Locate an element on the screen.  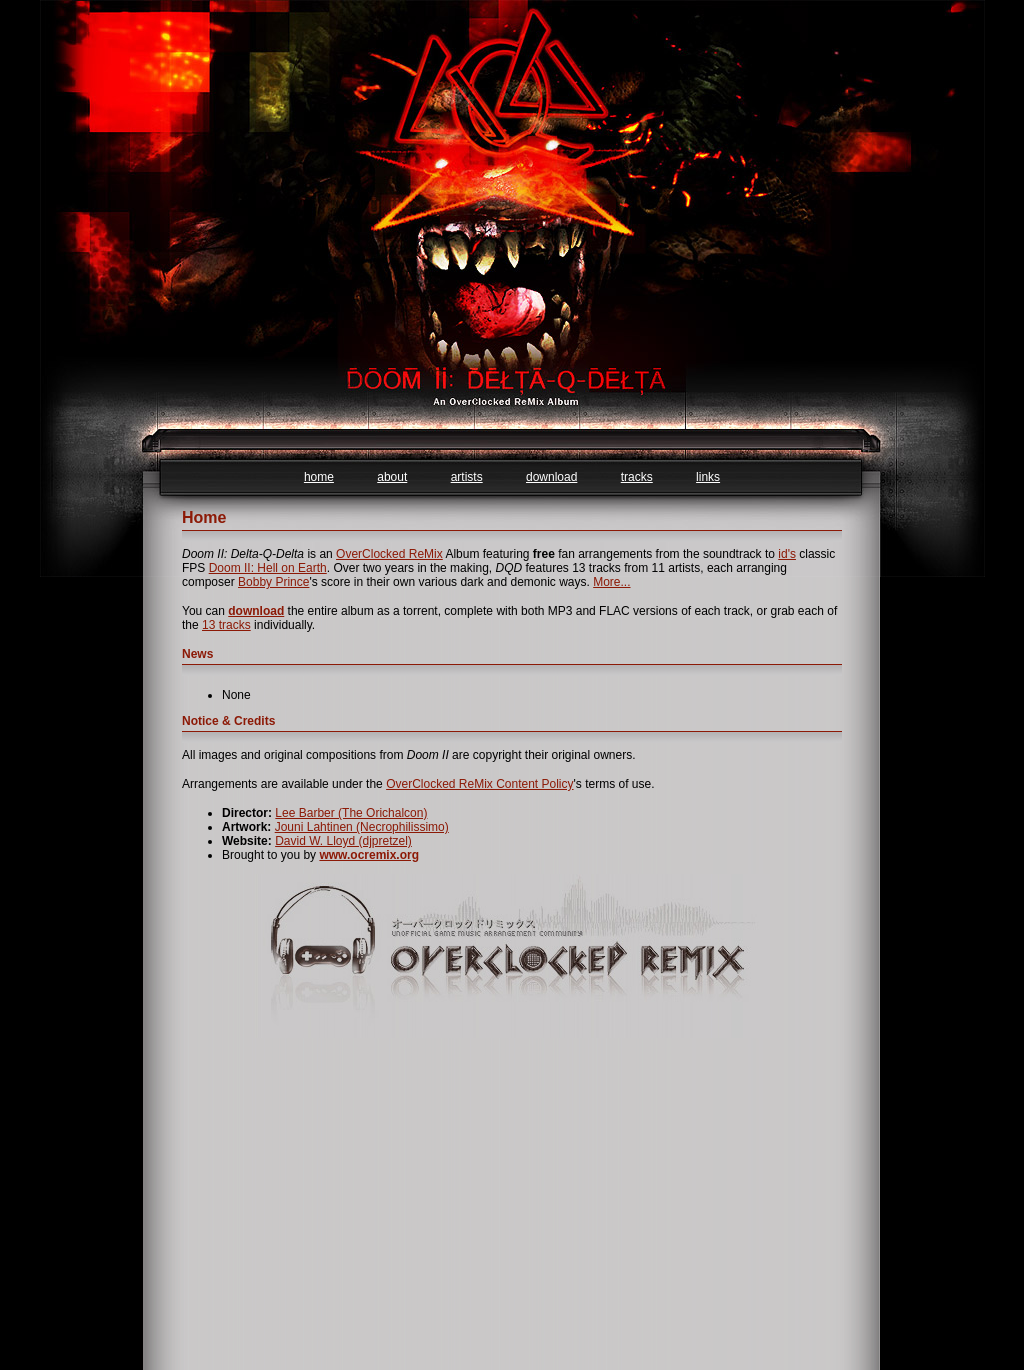
artists is located at coordinates (467, 477).